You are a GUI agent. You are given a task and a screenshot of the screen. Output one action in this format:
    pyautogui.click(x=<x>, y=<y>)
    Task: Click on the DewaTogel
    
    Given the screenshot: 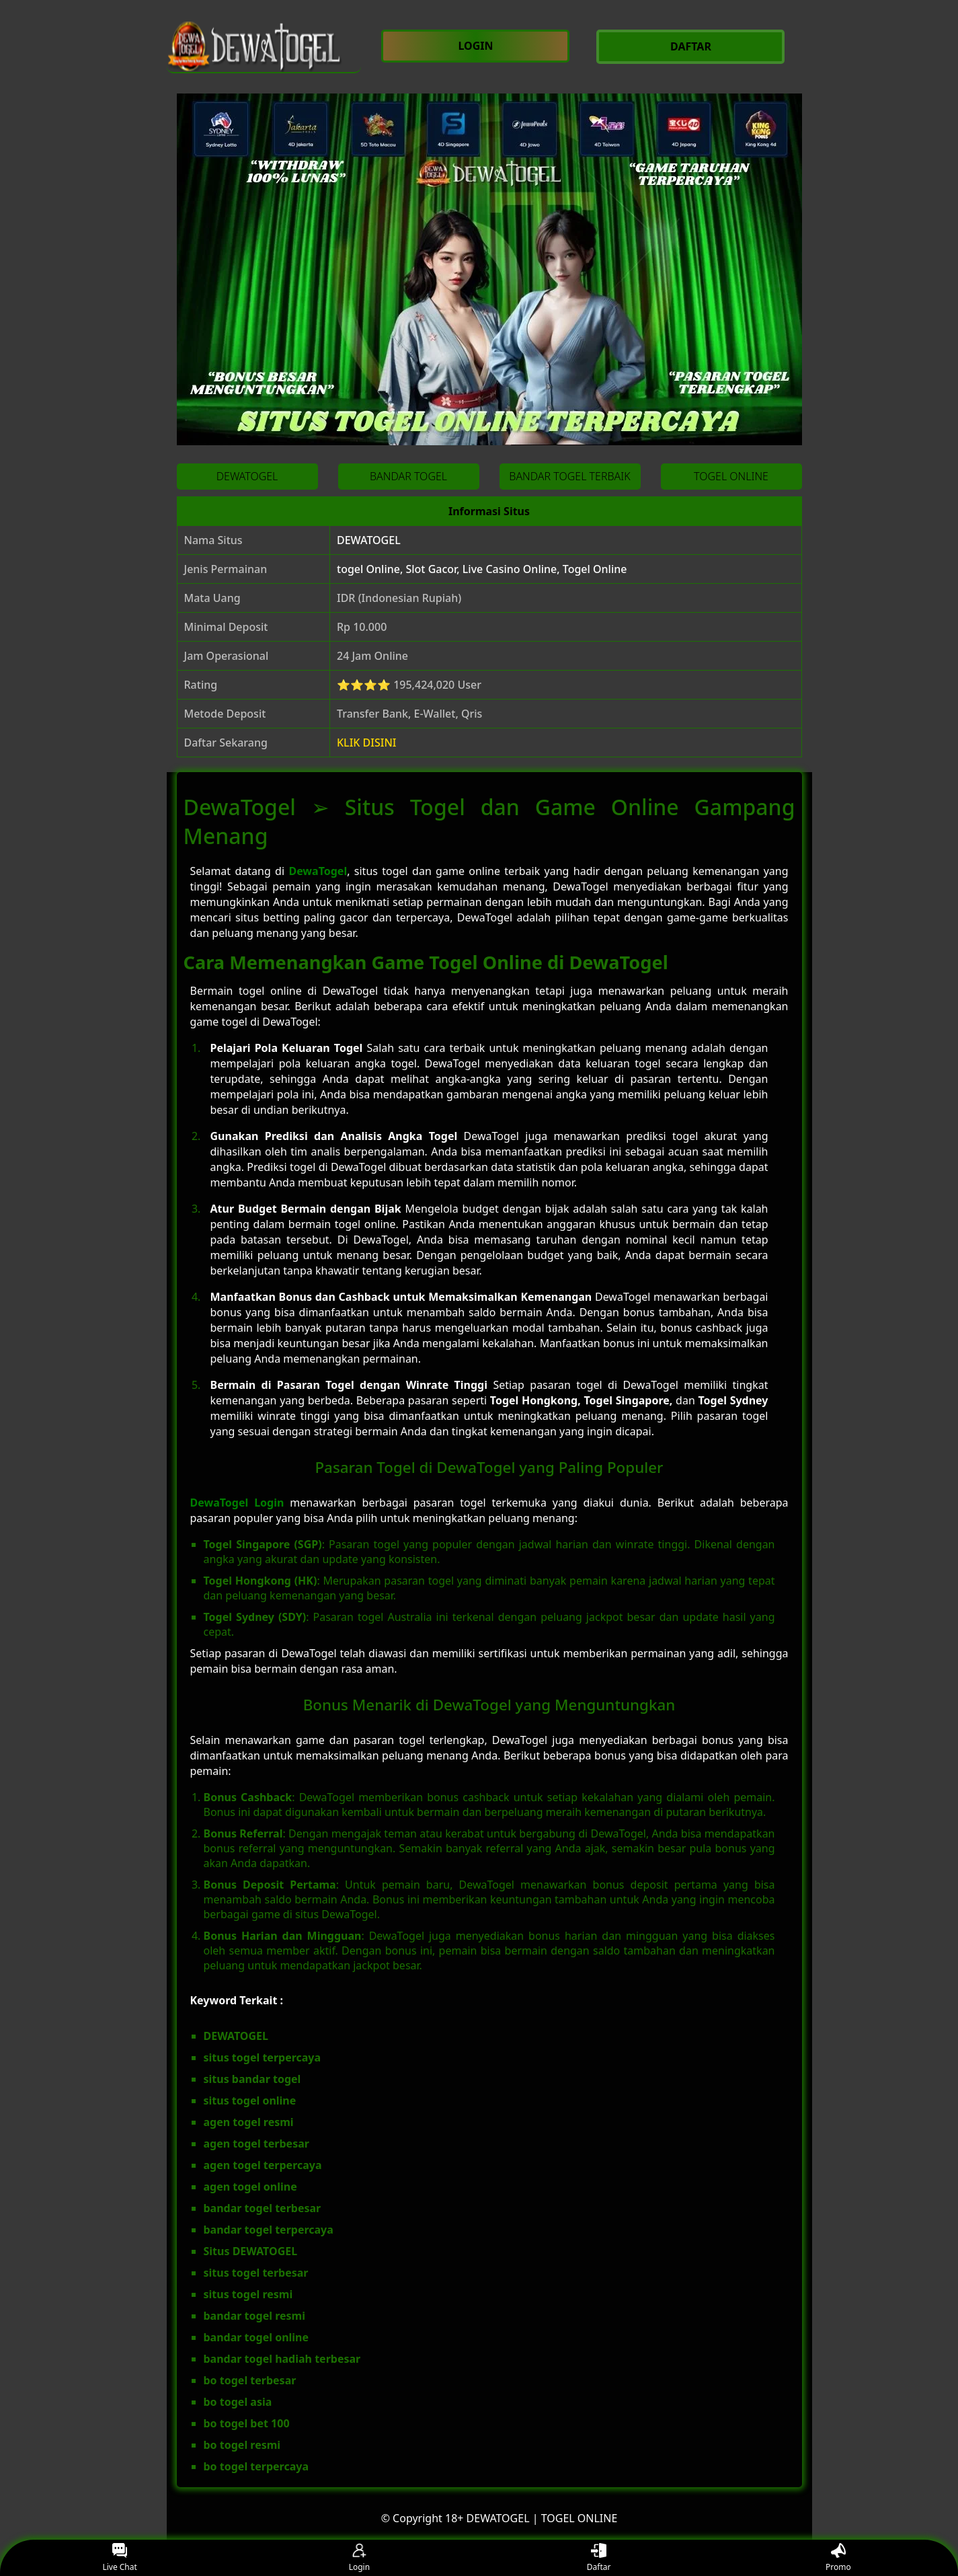 What is the action you would take?
    pyautogui.click(x=317, y=871)
    